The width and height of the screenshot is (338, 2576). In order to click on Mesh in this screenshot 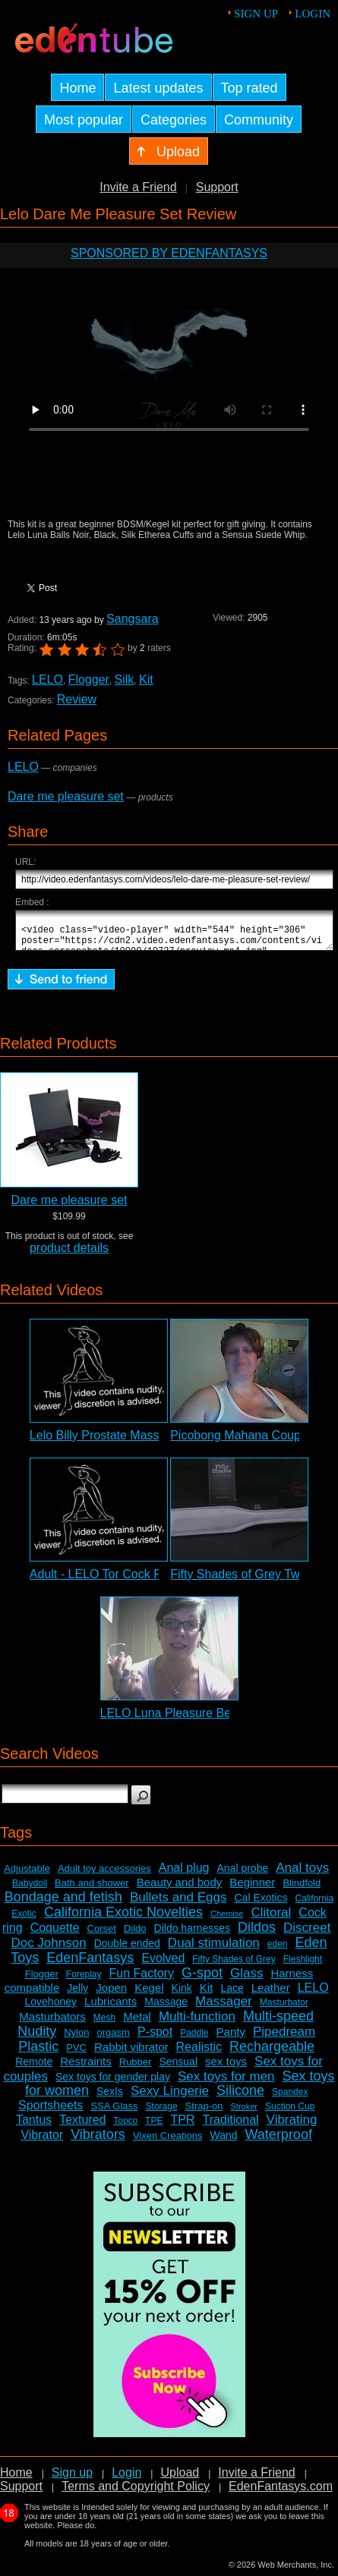, I will do `click(104, 2024)`.